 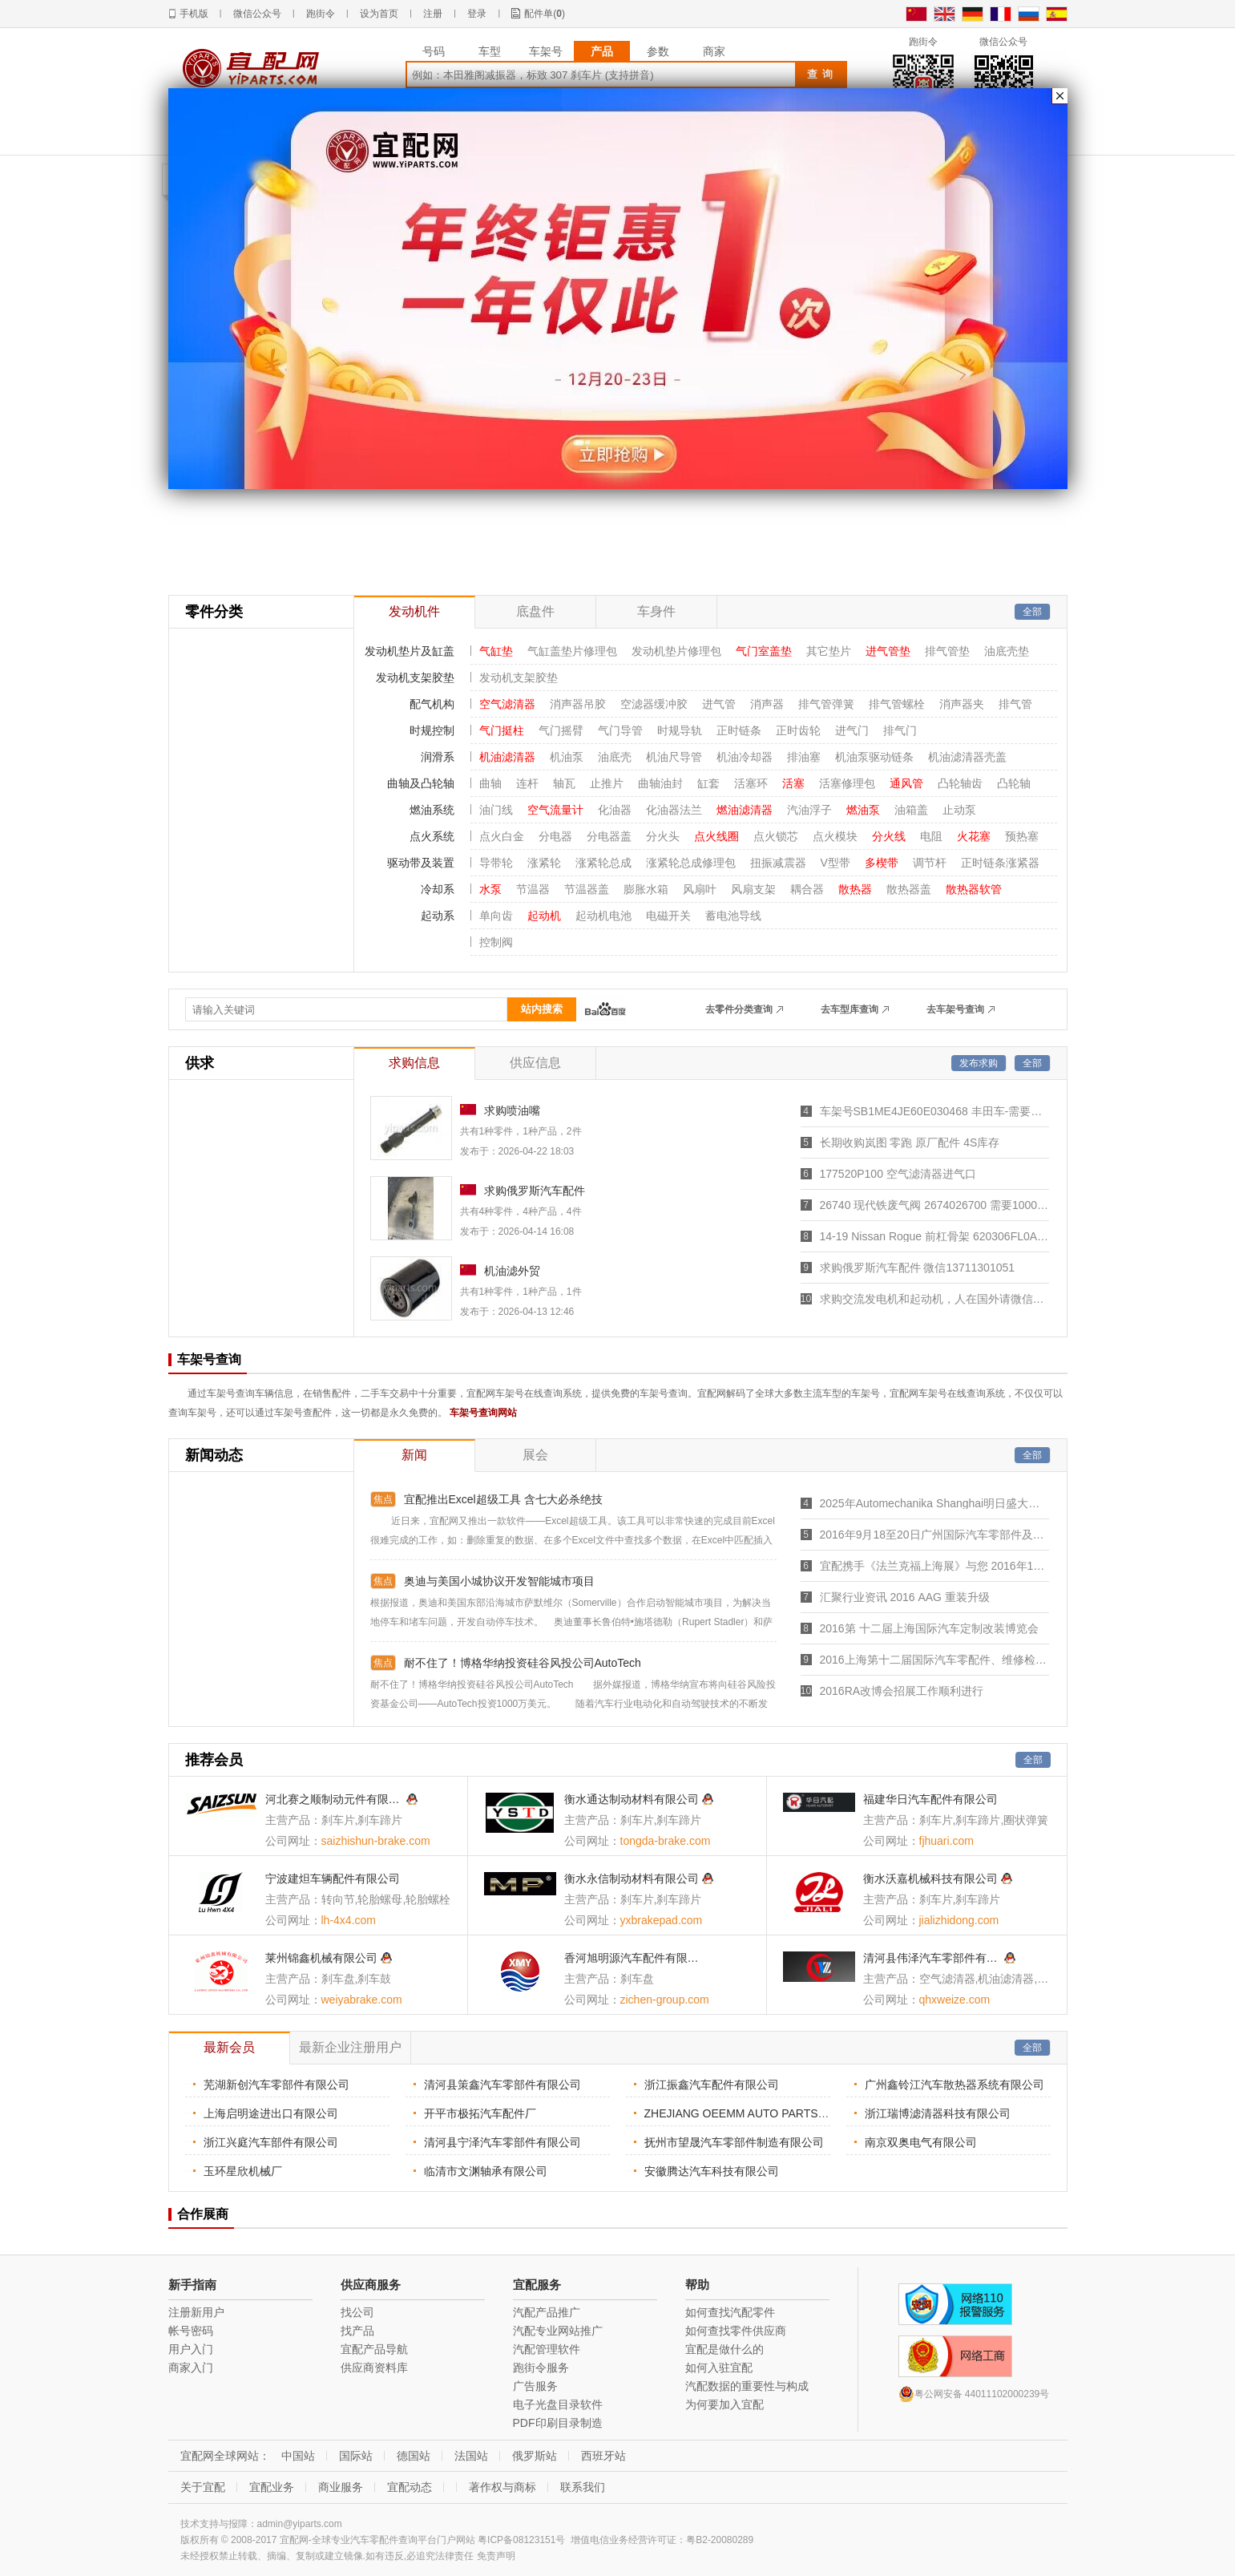 What do you see at coordinates (243, 2171) in the screenshot?
I see `玉环星欣机械厂` at bounding box center [243, 2171].